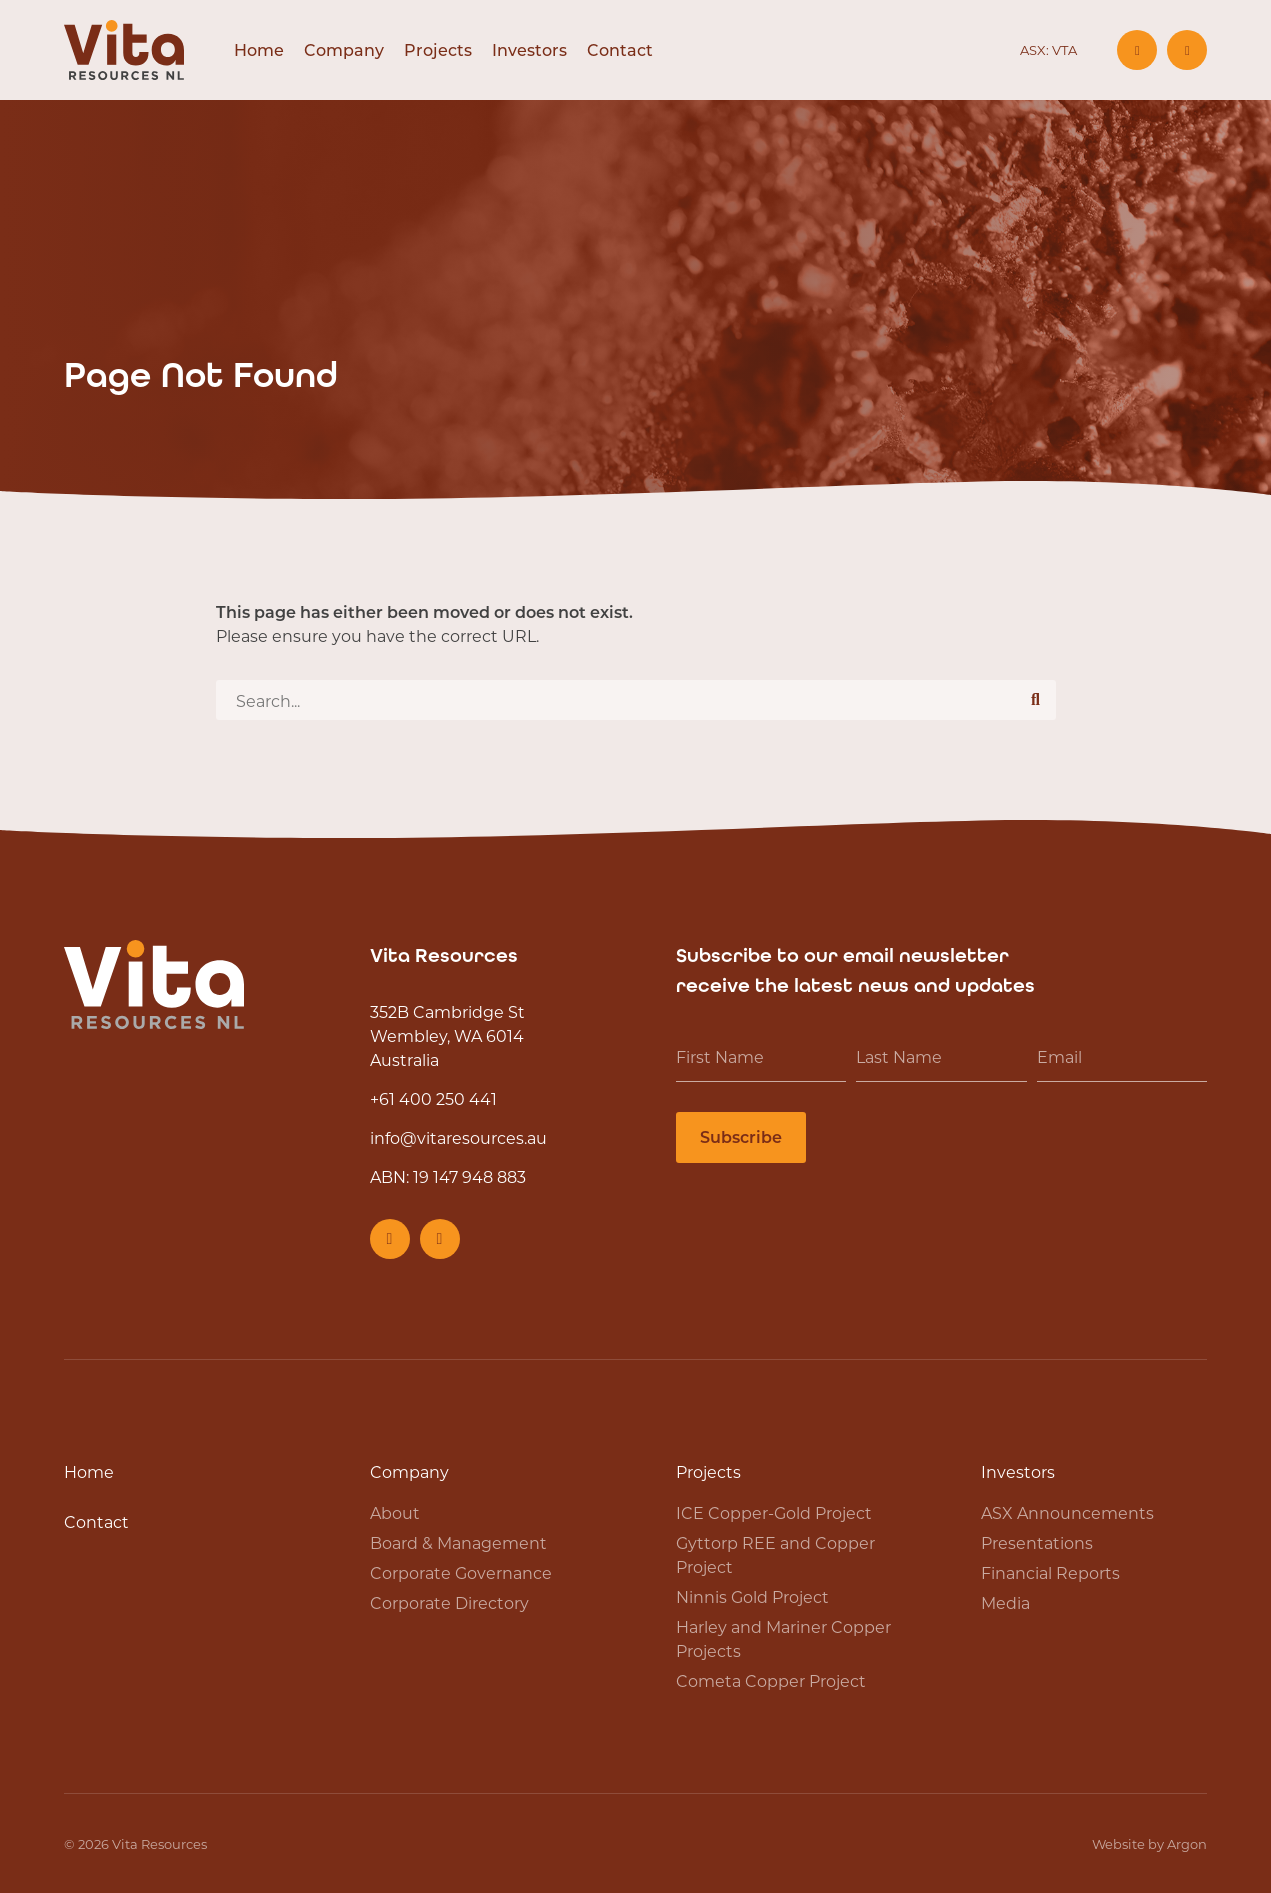  I want to click on Investors, so click(529, 49).